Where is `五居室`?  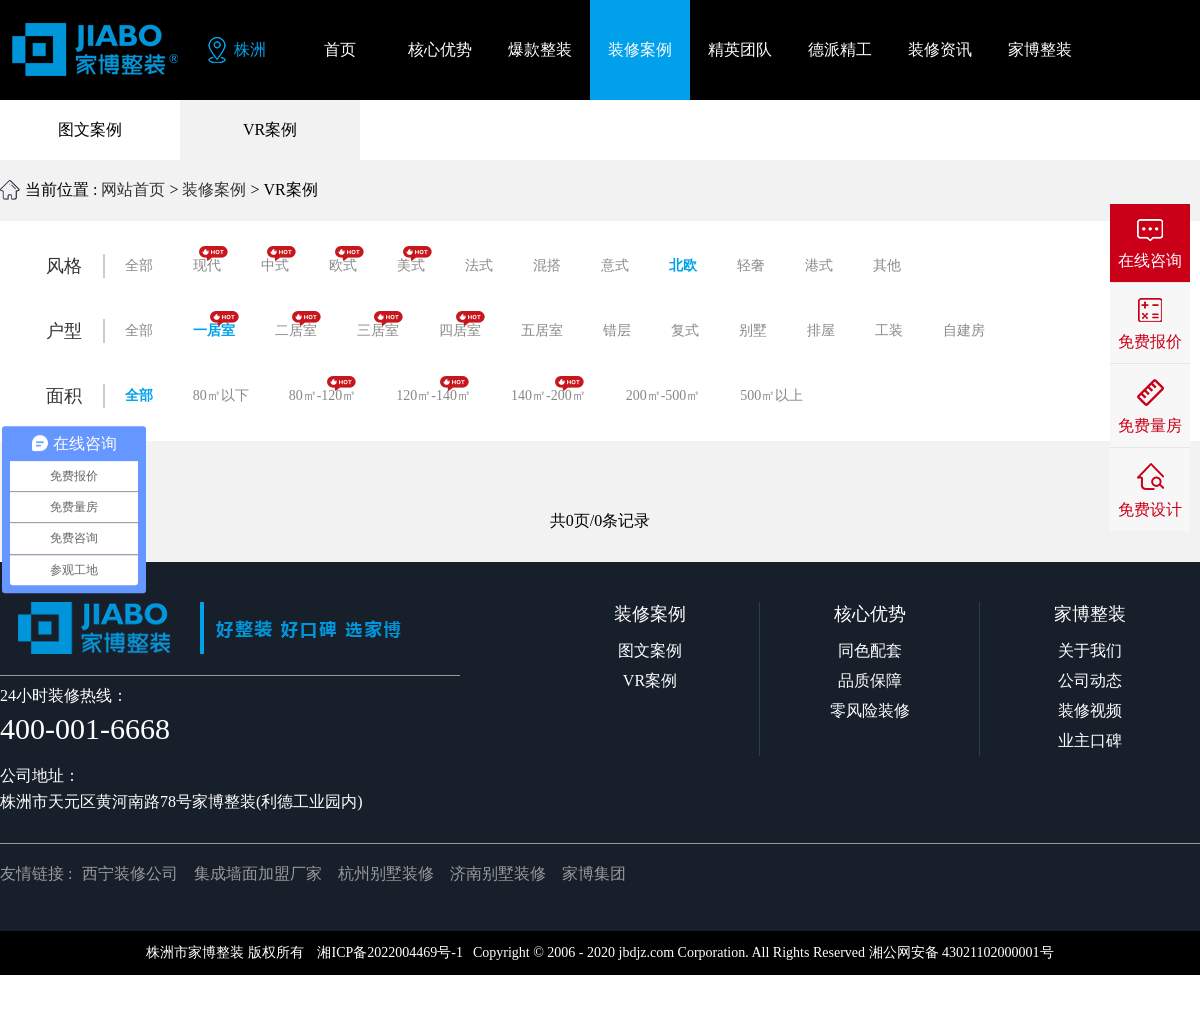
五居室 is located at coordinates (542, 330).